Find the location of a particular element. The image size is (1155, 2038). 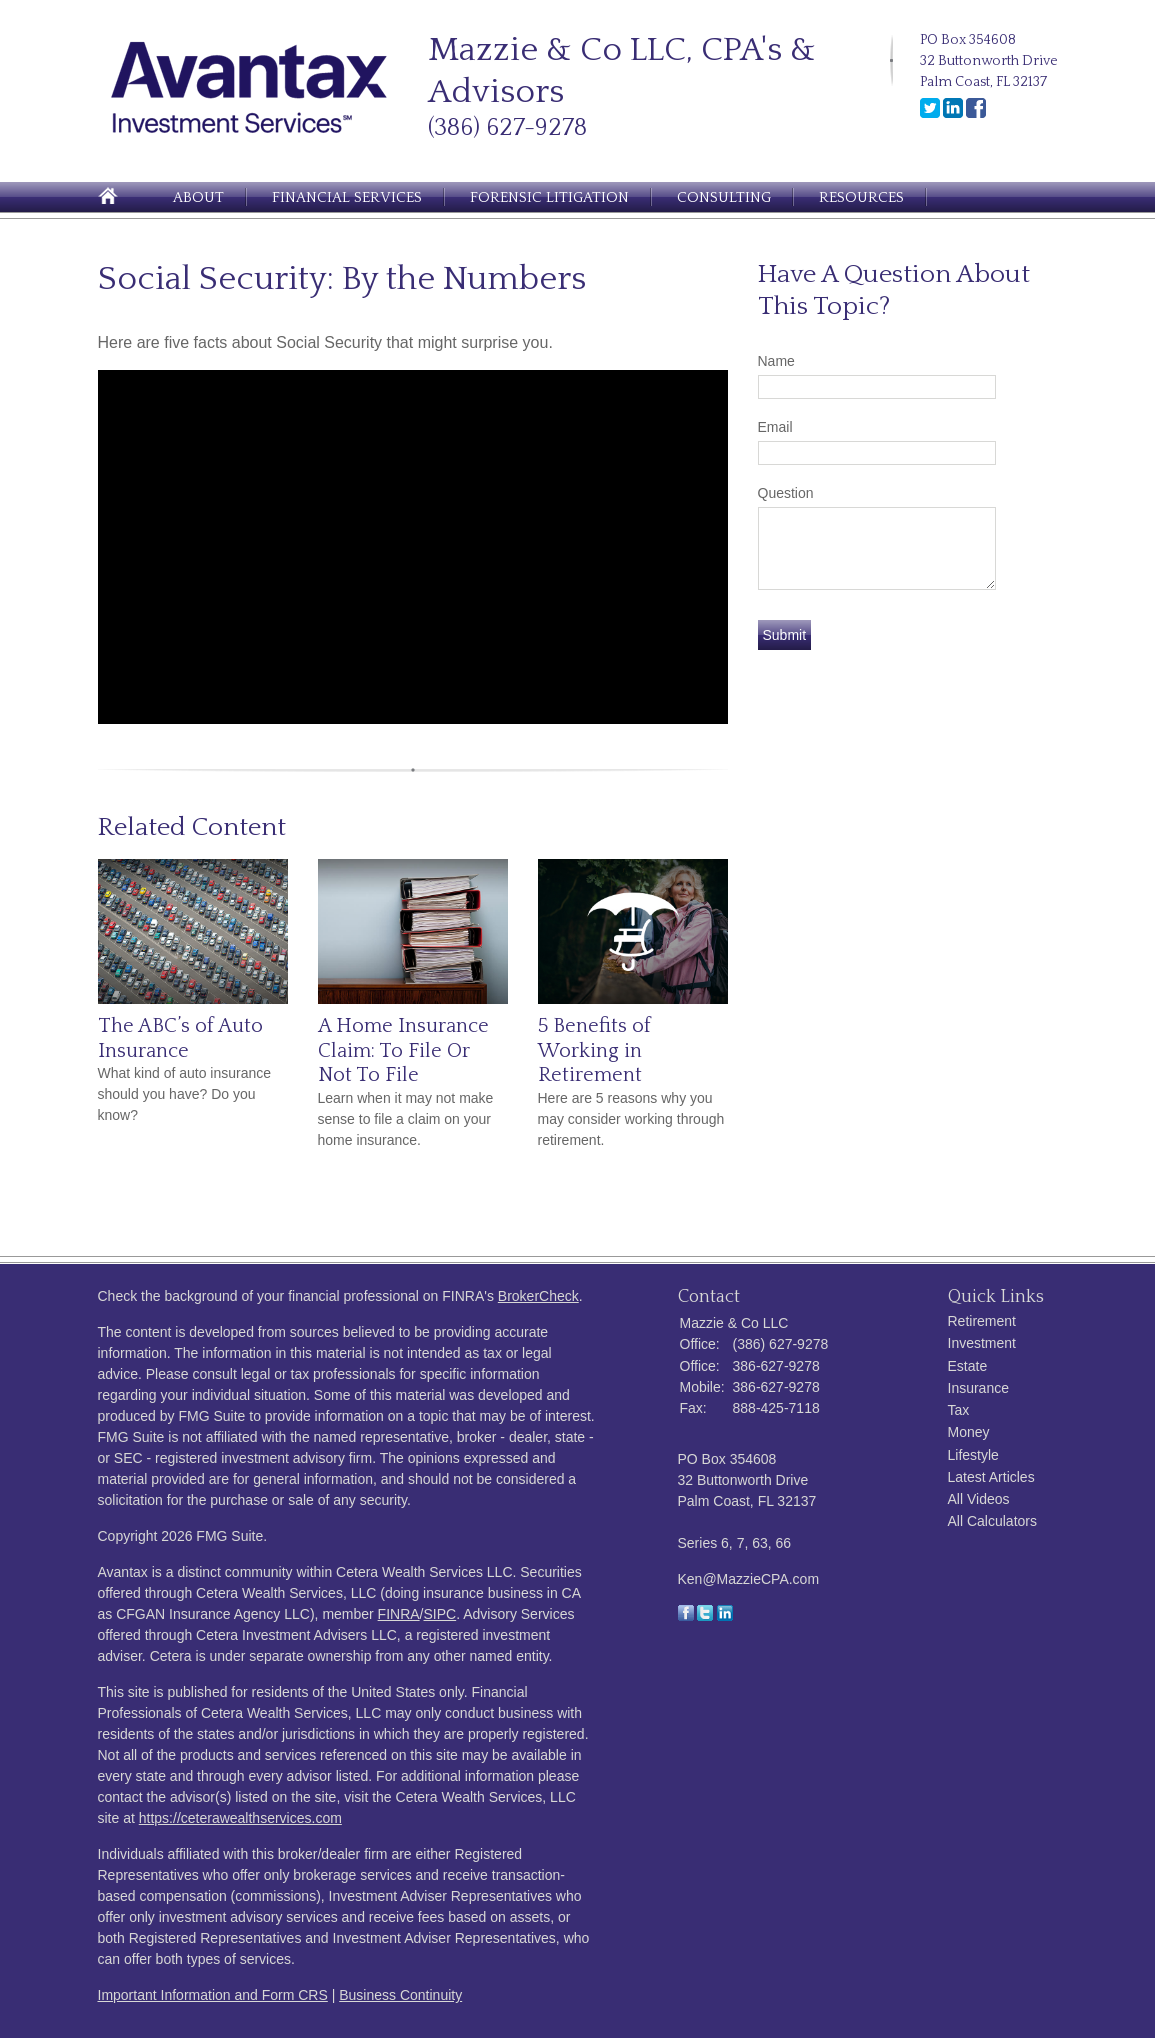

Forensic Litigation is located at coordinates (549, 197).